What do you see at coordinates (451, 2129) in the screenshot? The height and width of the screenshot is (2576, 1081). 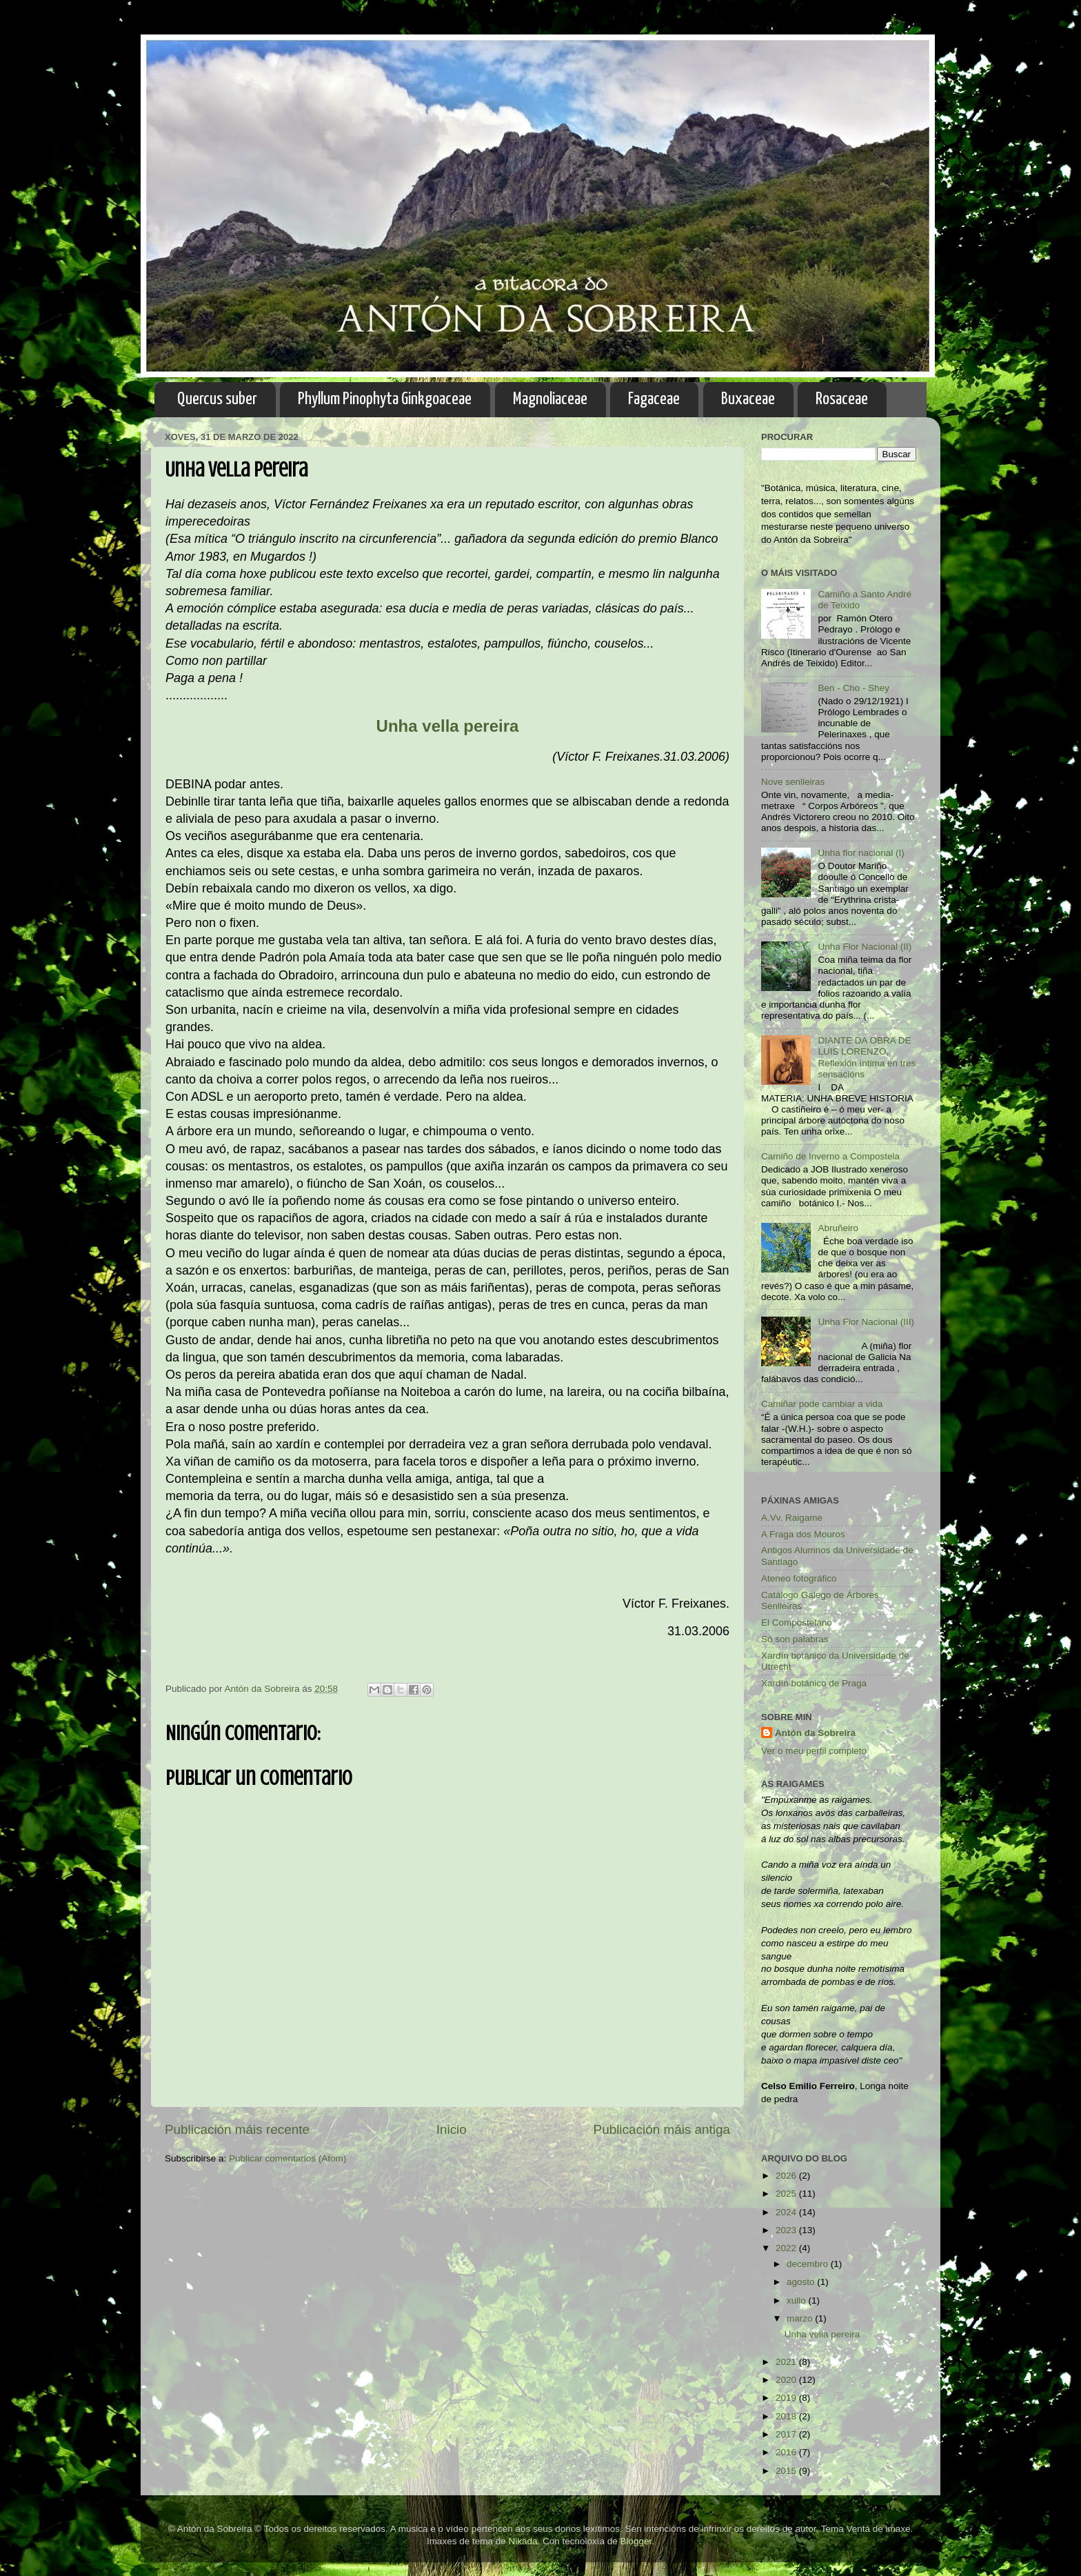 I see `Inicio` at bounding box center [451, 2129].